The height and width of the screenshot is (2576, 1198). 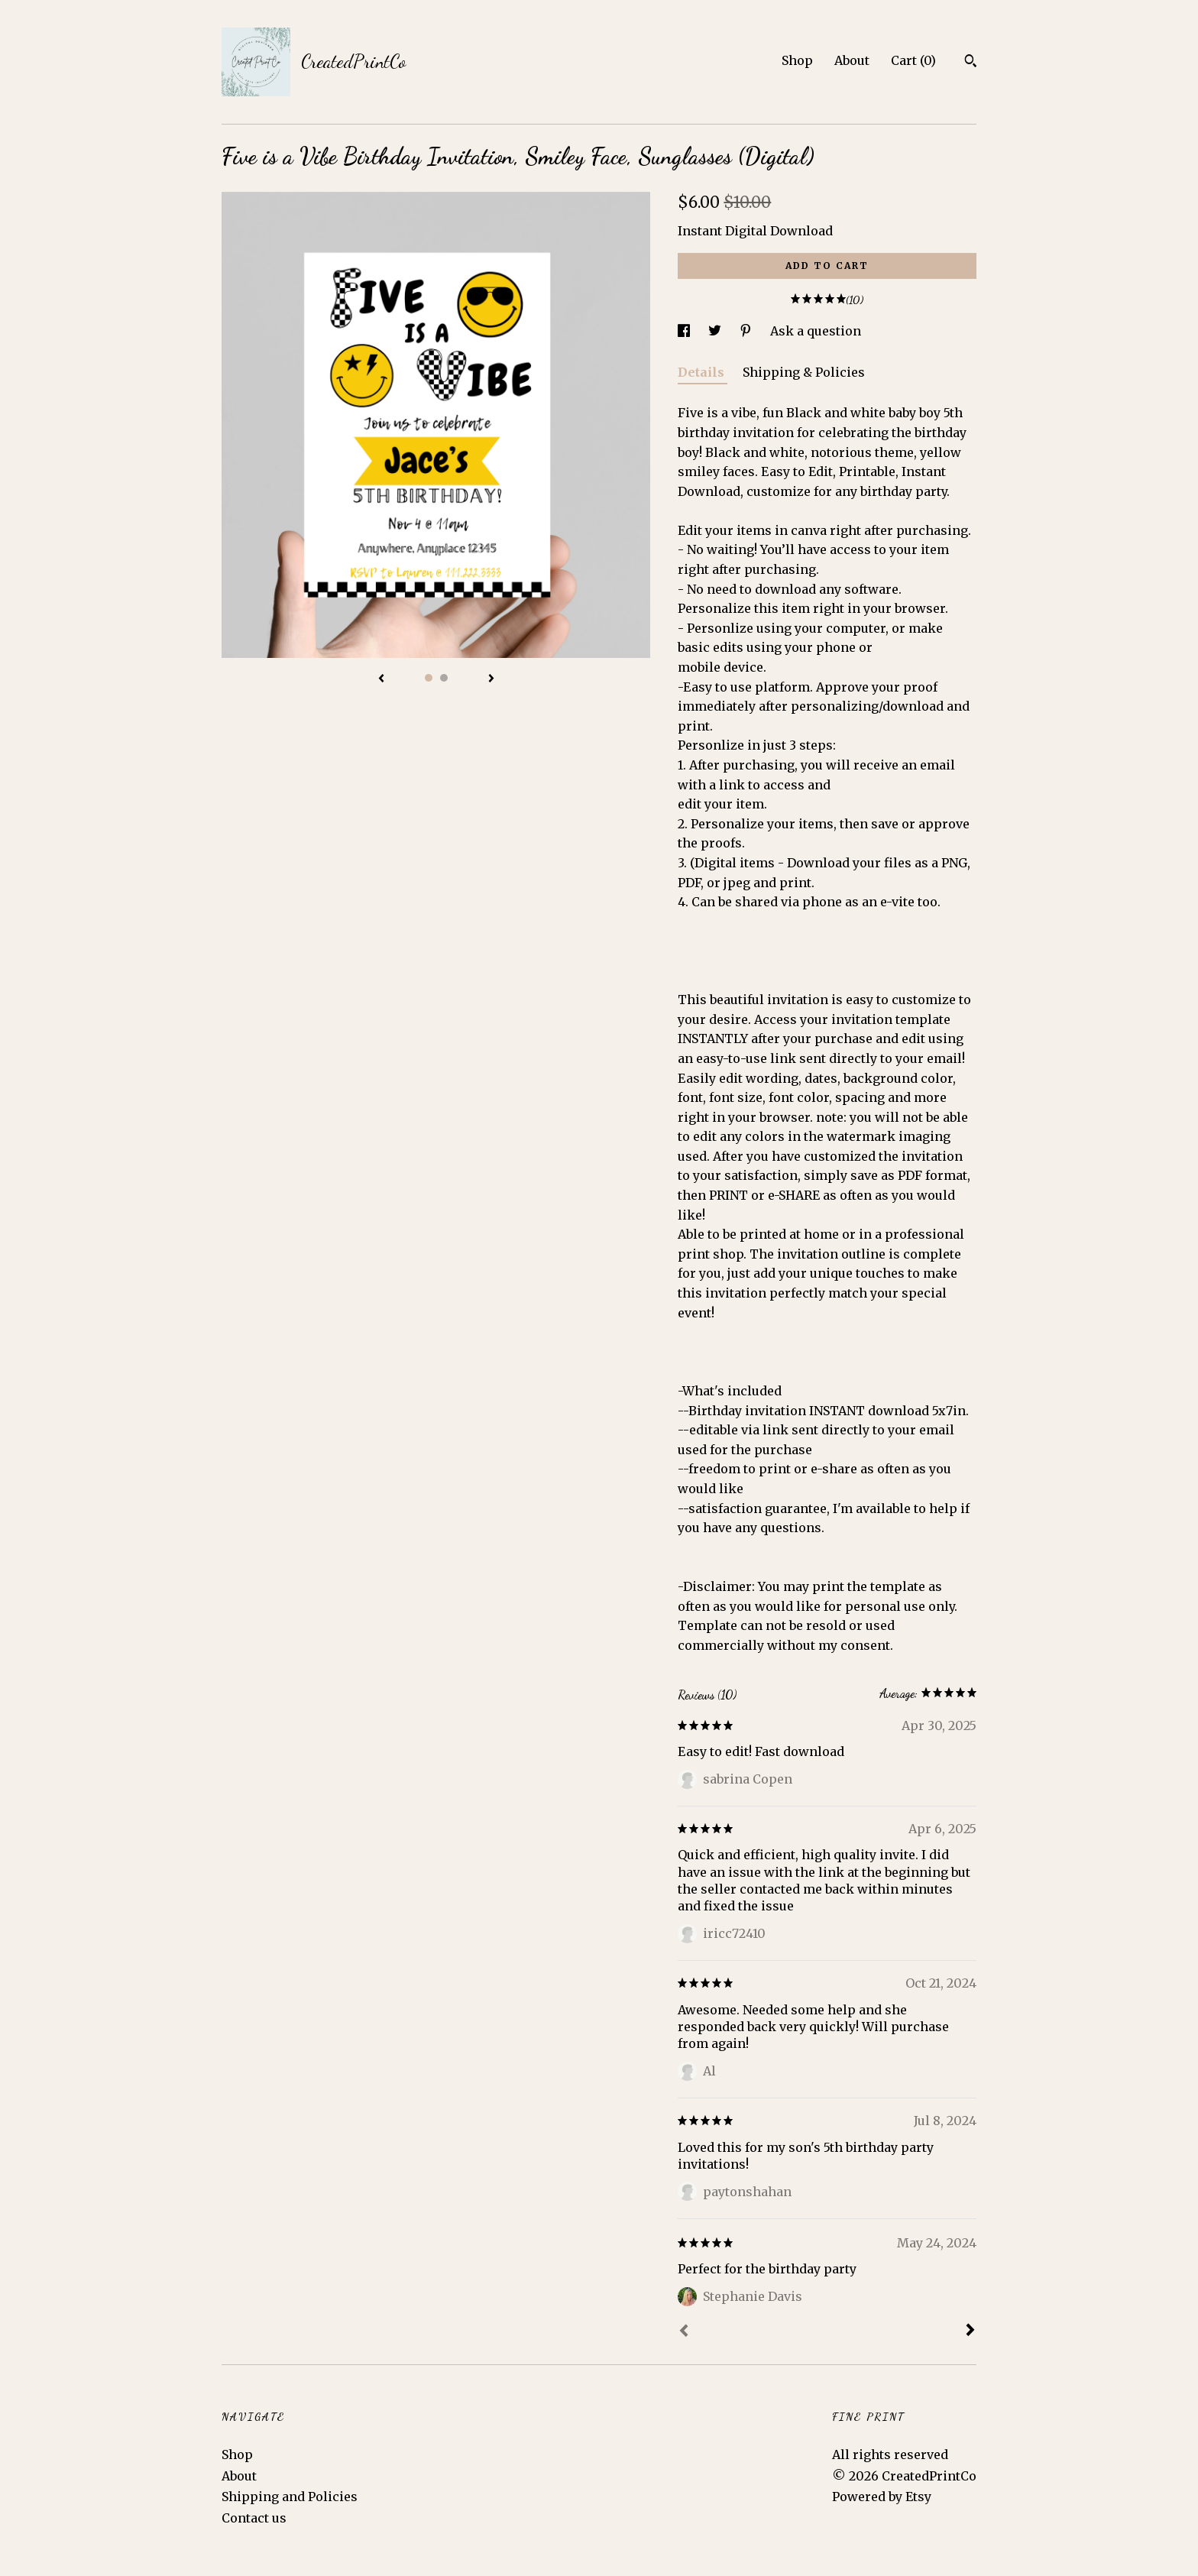 What do you see at coordinates (381, 679) in the screenshot?
I see `[show previous listing image]` at bounding box center [381, 679].